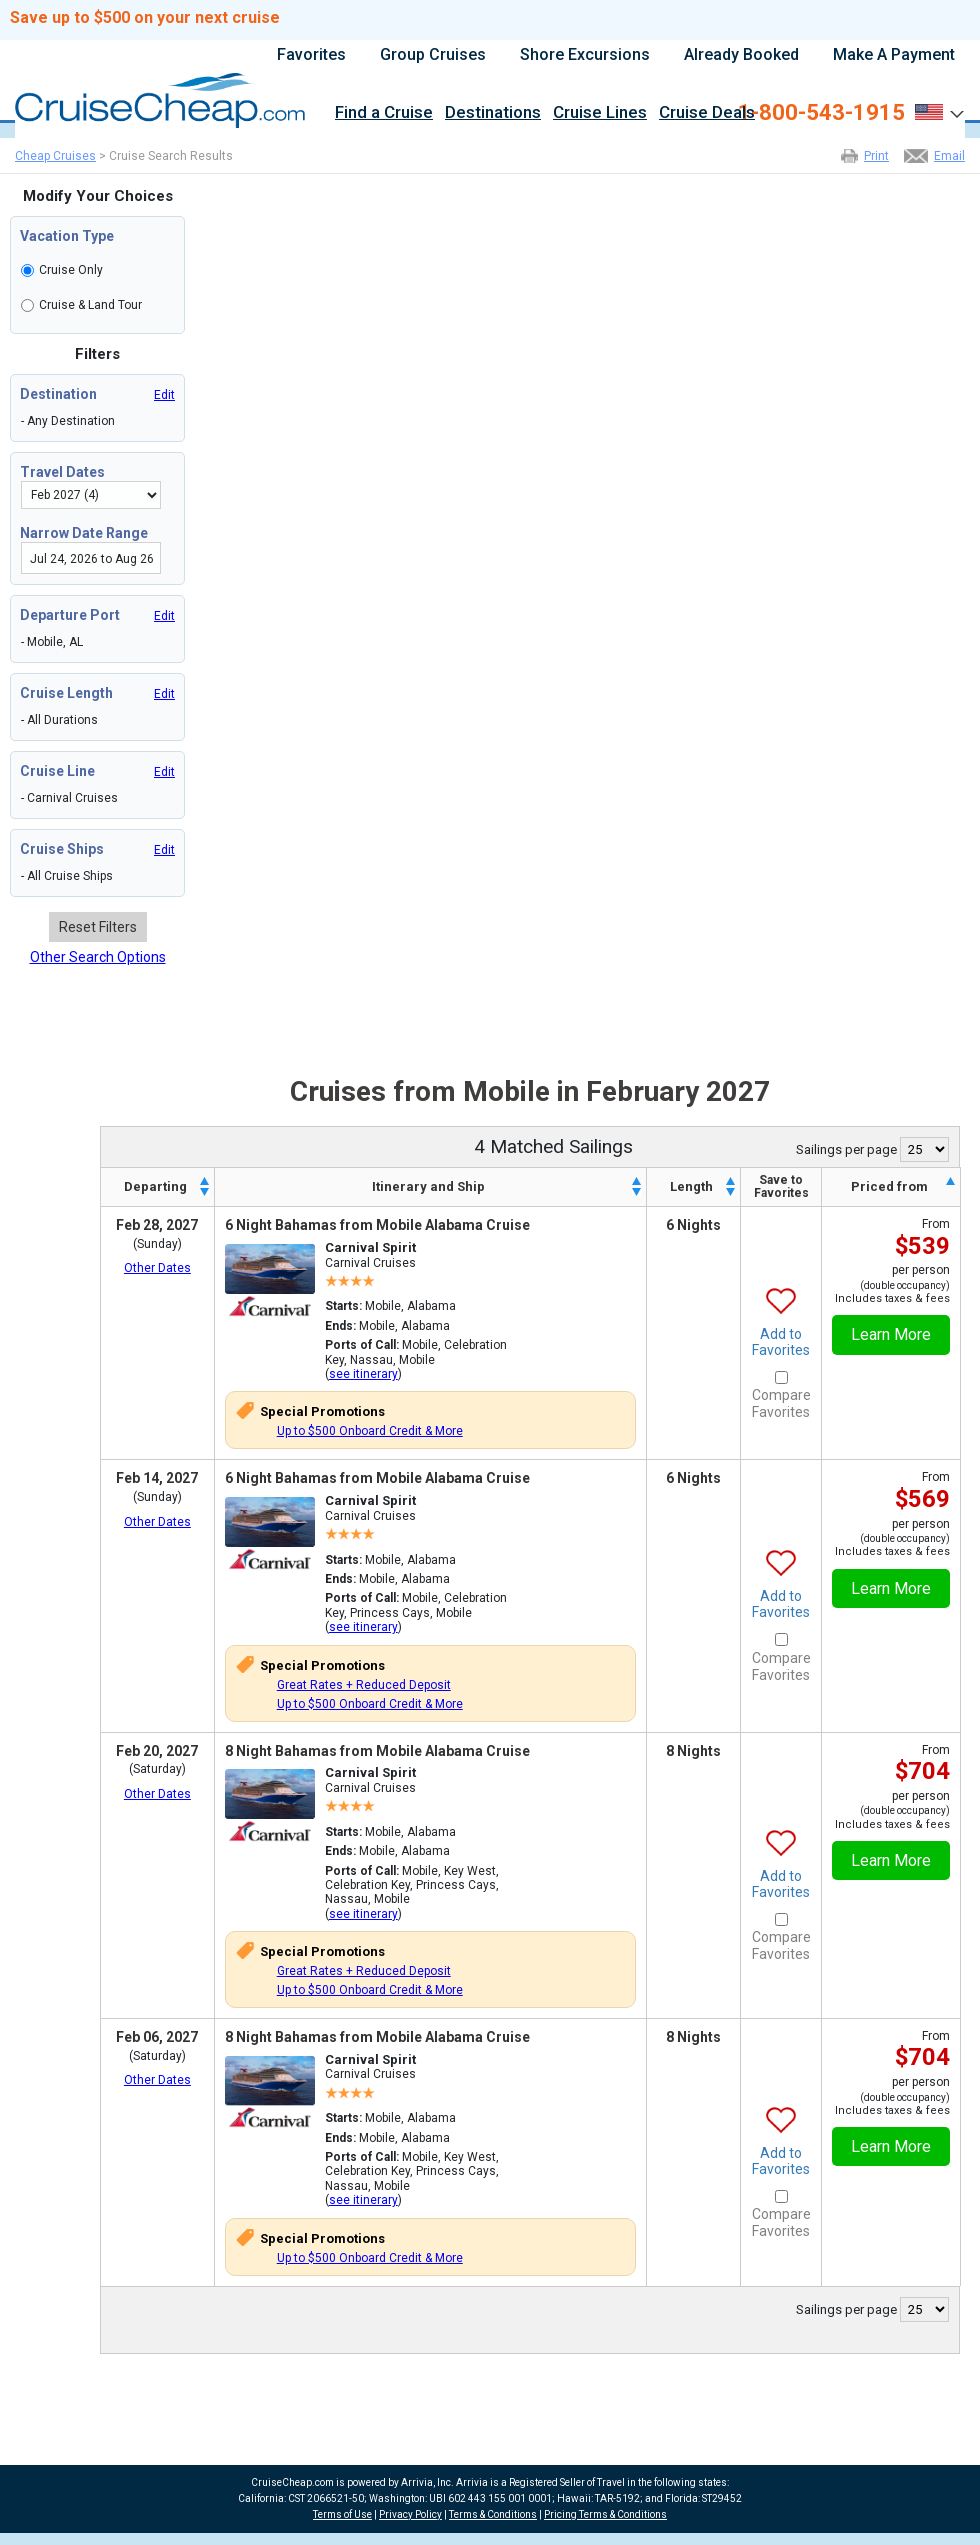 This screenshot has width=980, height=2545. What do you see at coordinates (98, 957) in the screenshot?
I see `Other Search Options` at bounding box center [98, 957].